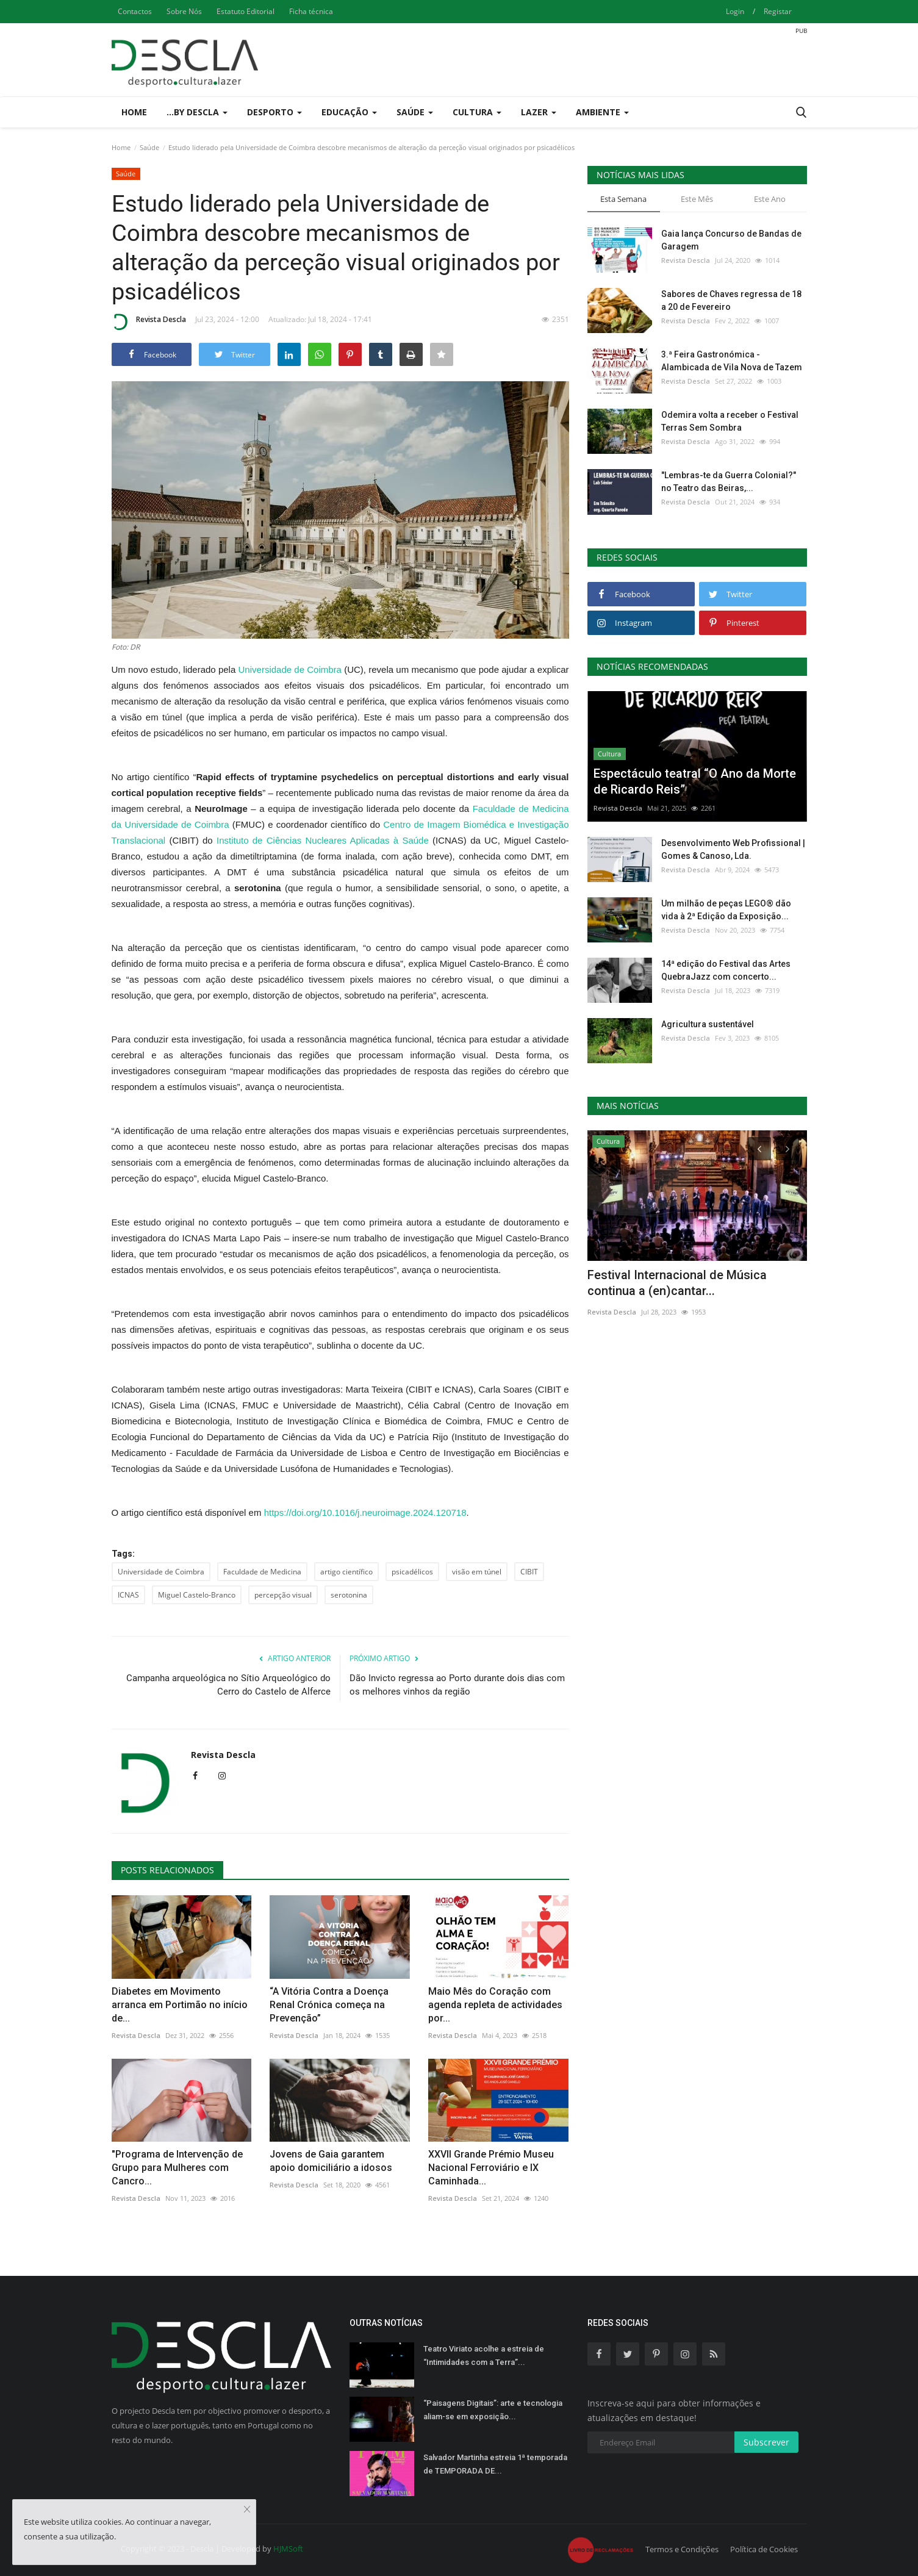 The image size is (918, 2576). Describe the element at coordinates (288, 2548) in the screenshot. I see `HJMSoft` at that location.